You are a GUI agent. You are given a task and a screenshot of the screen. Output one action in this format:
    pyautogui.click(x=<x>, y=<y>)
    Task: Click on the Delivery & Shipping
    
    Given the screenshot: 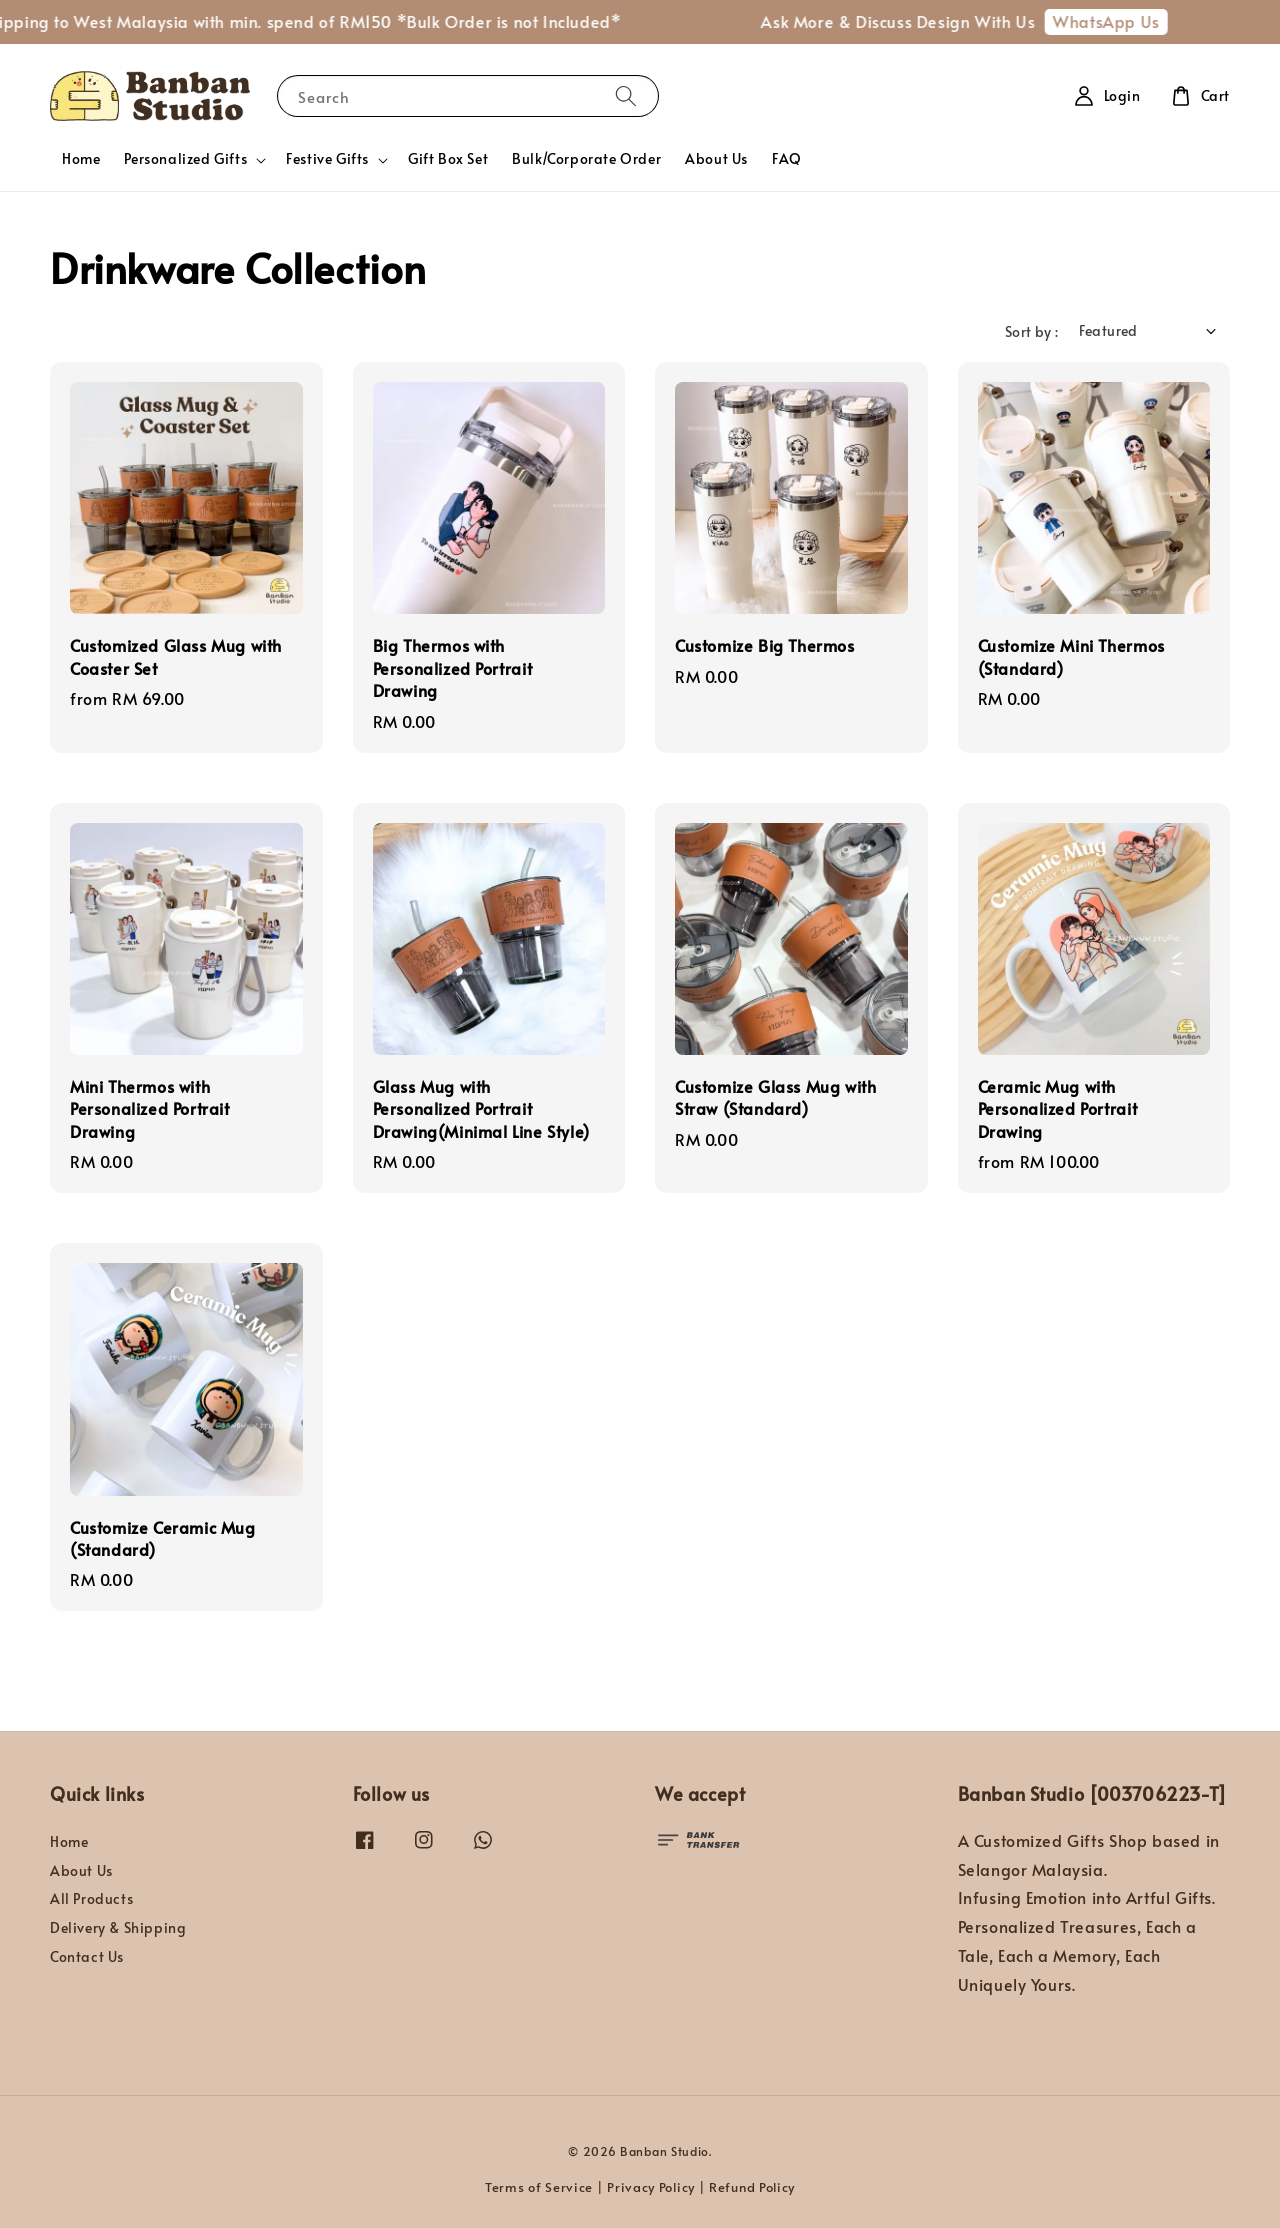 What is the action you would take?
    pyautogui.click(x=118, y=1927)
    